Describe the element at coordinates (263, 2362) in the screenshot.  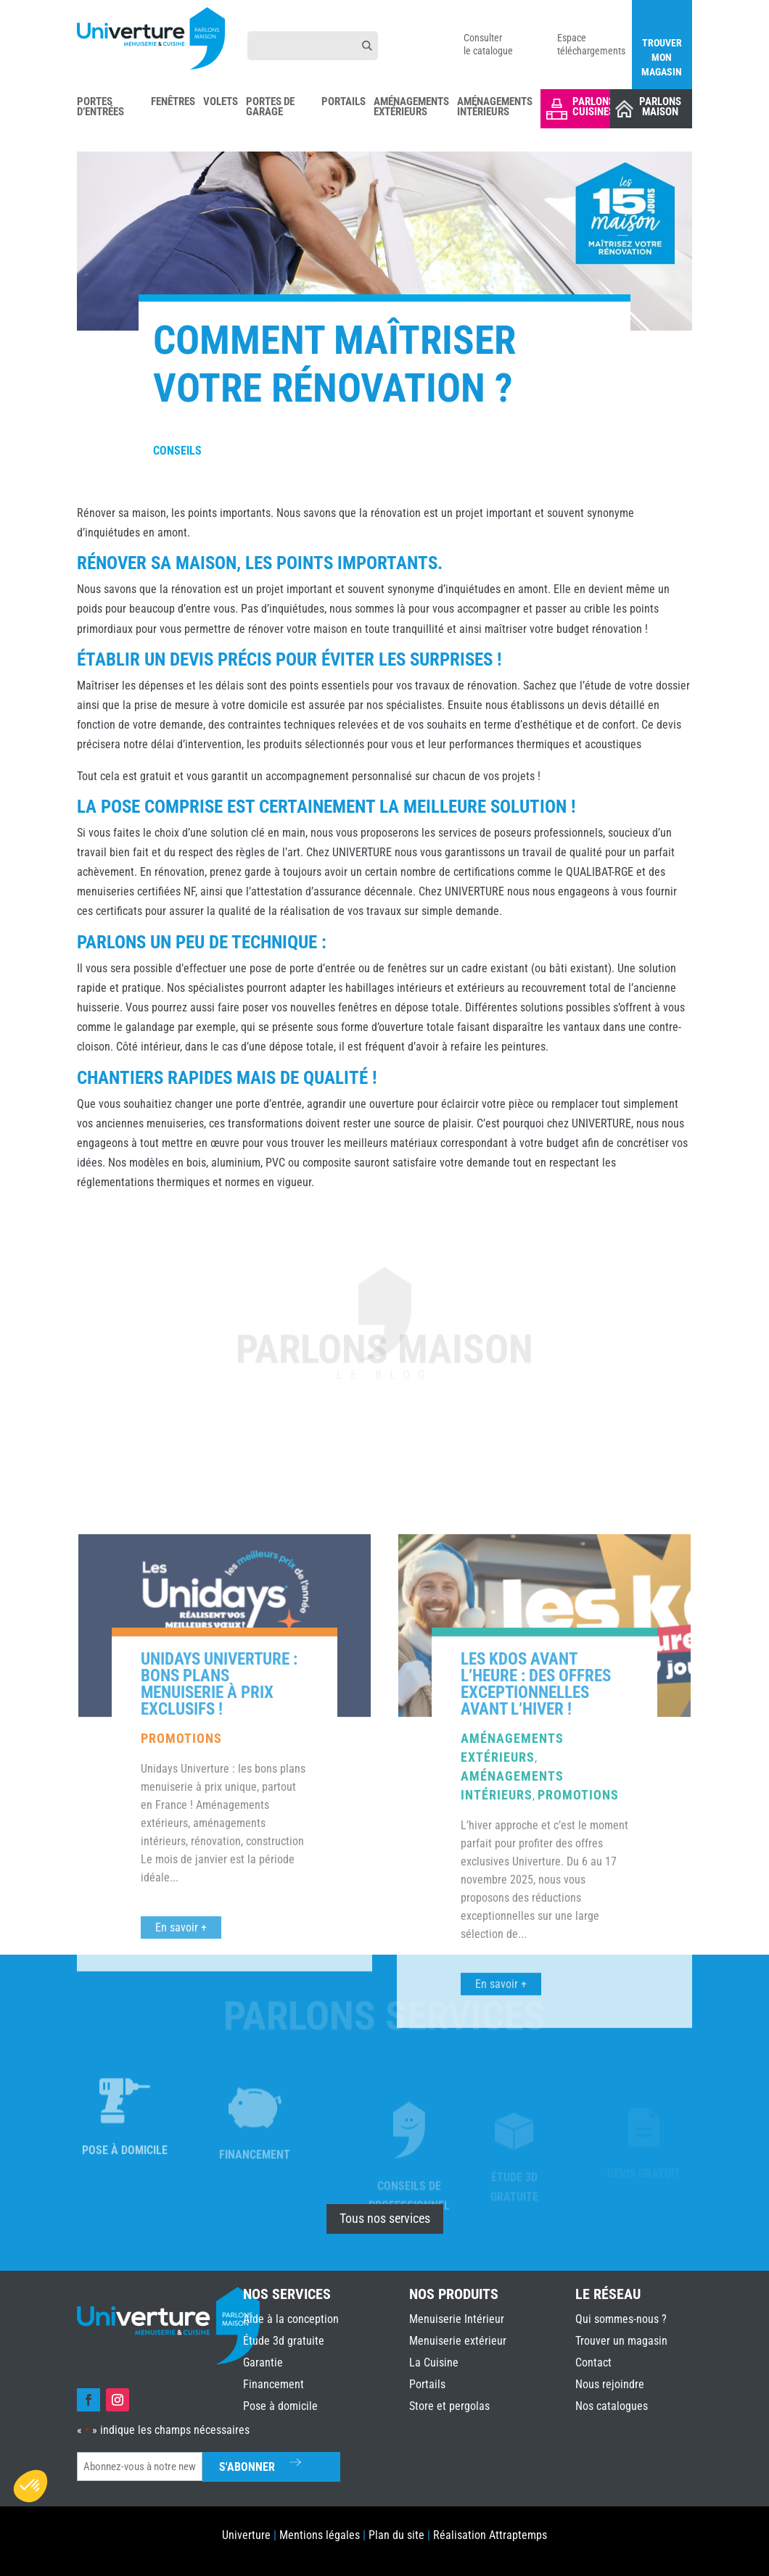
I see `Garantie` at that location.